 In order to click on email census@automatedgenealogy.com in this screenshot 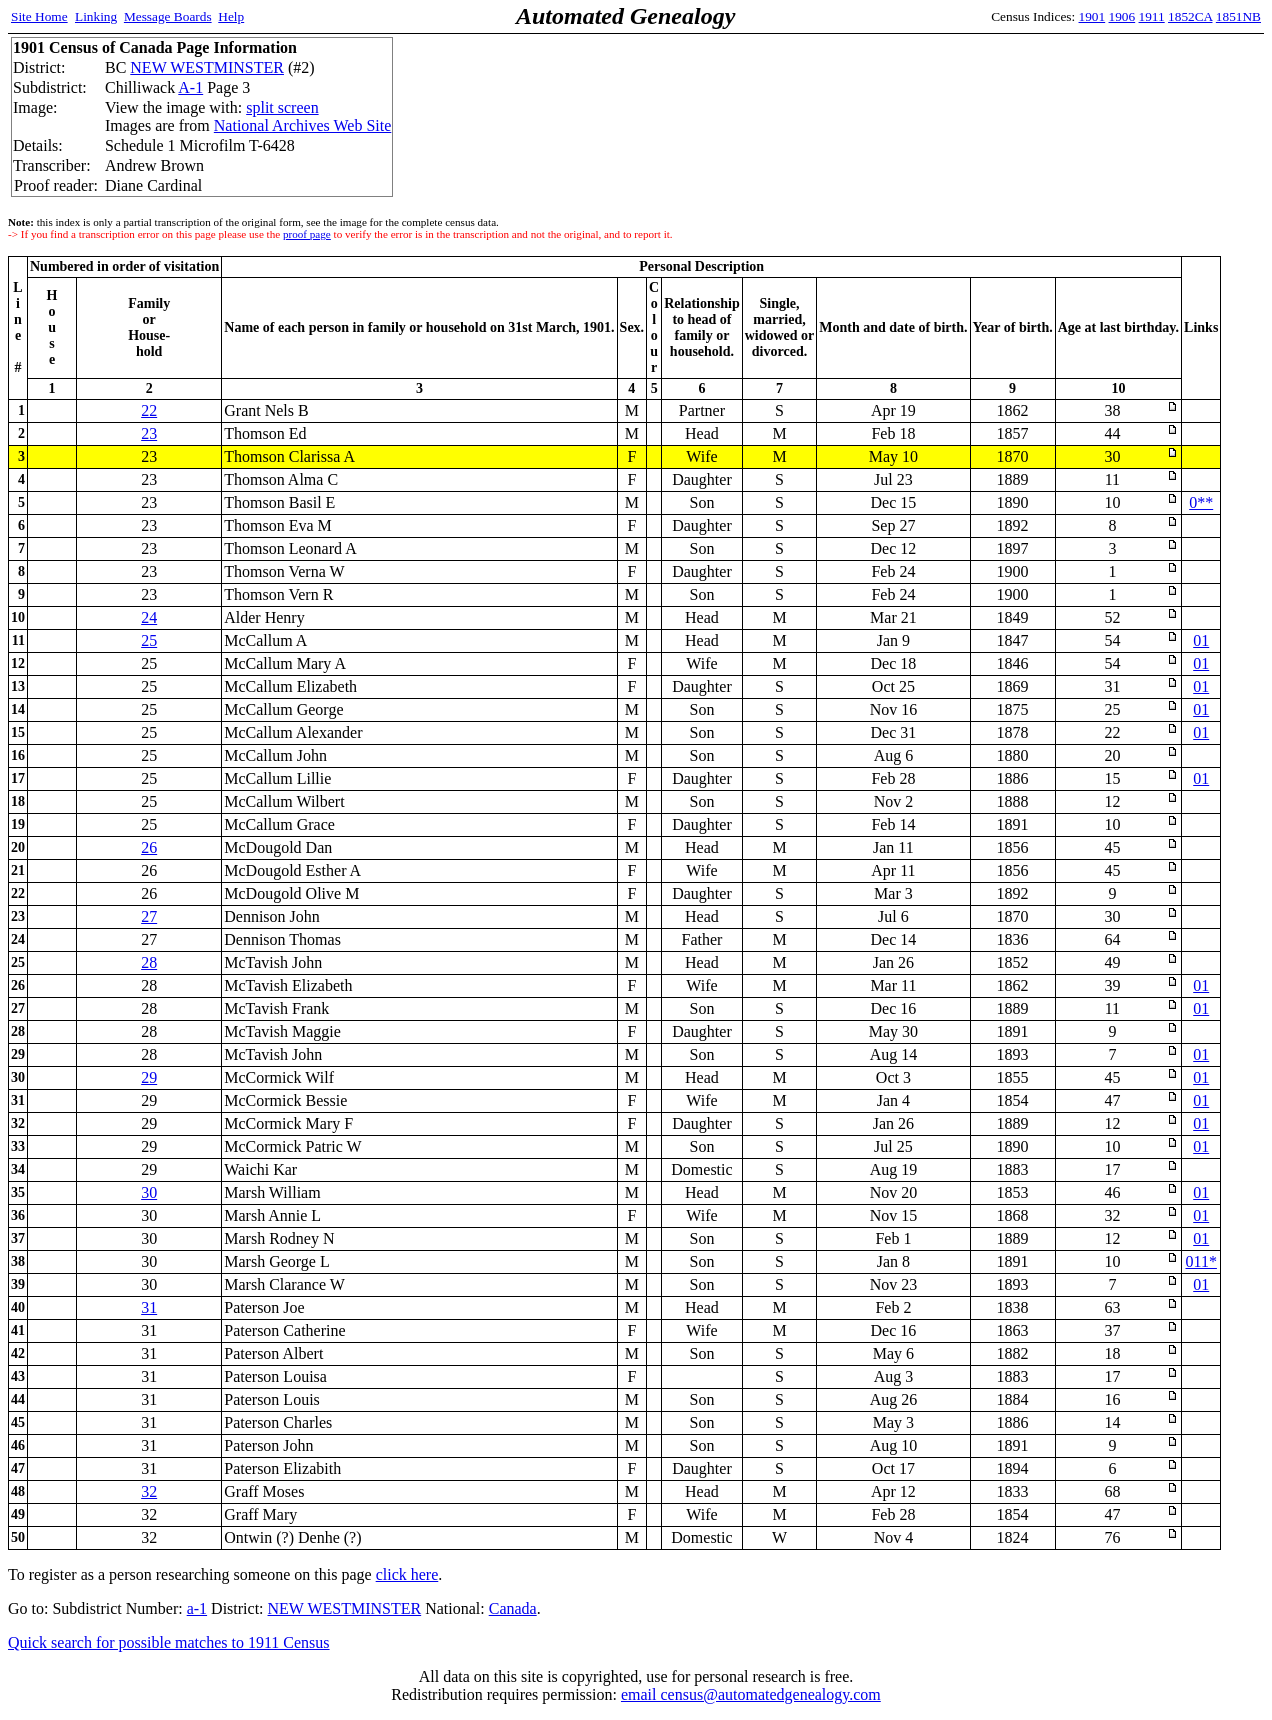, I will do `click(751, 1694)`.